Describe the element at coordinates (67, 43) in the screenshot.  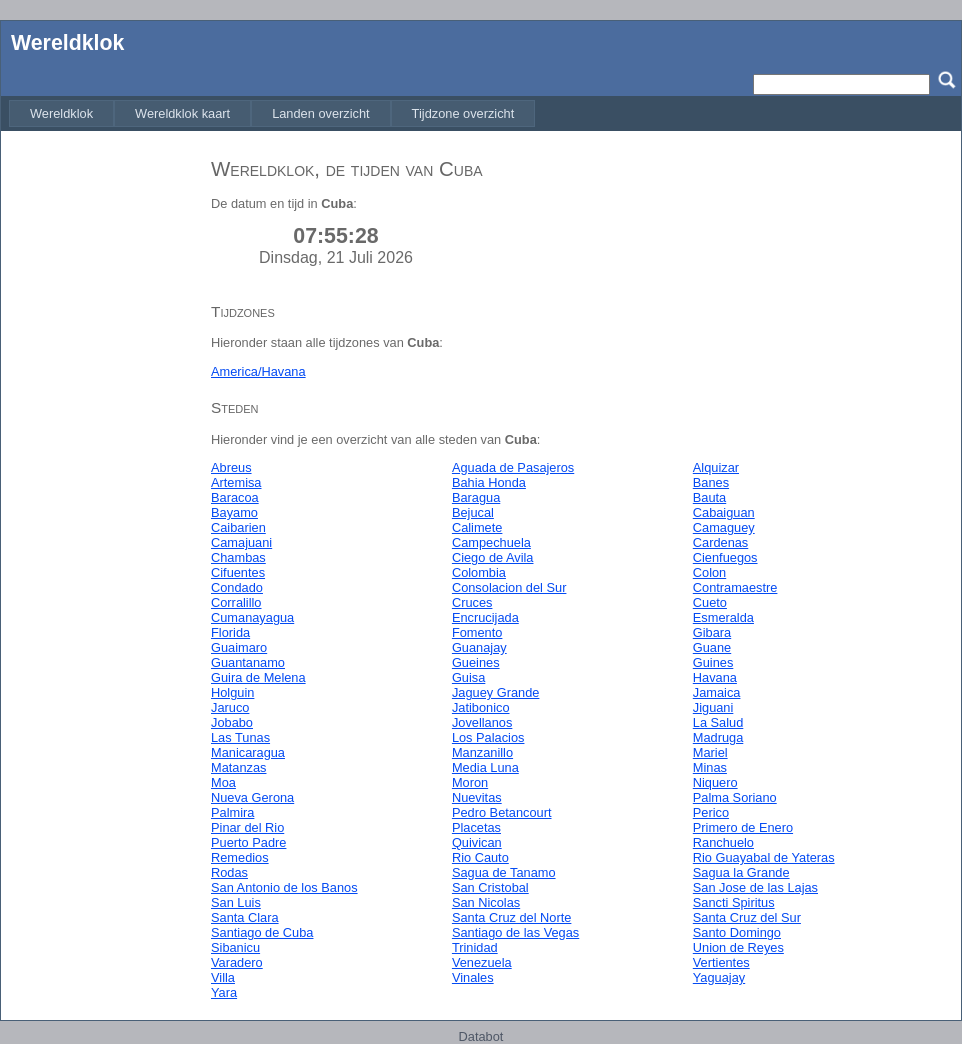
I see `Wereldklok` at that location.